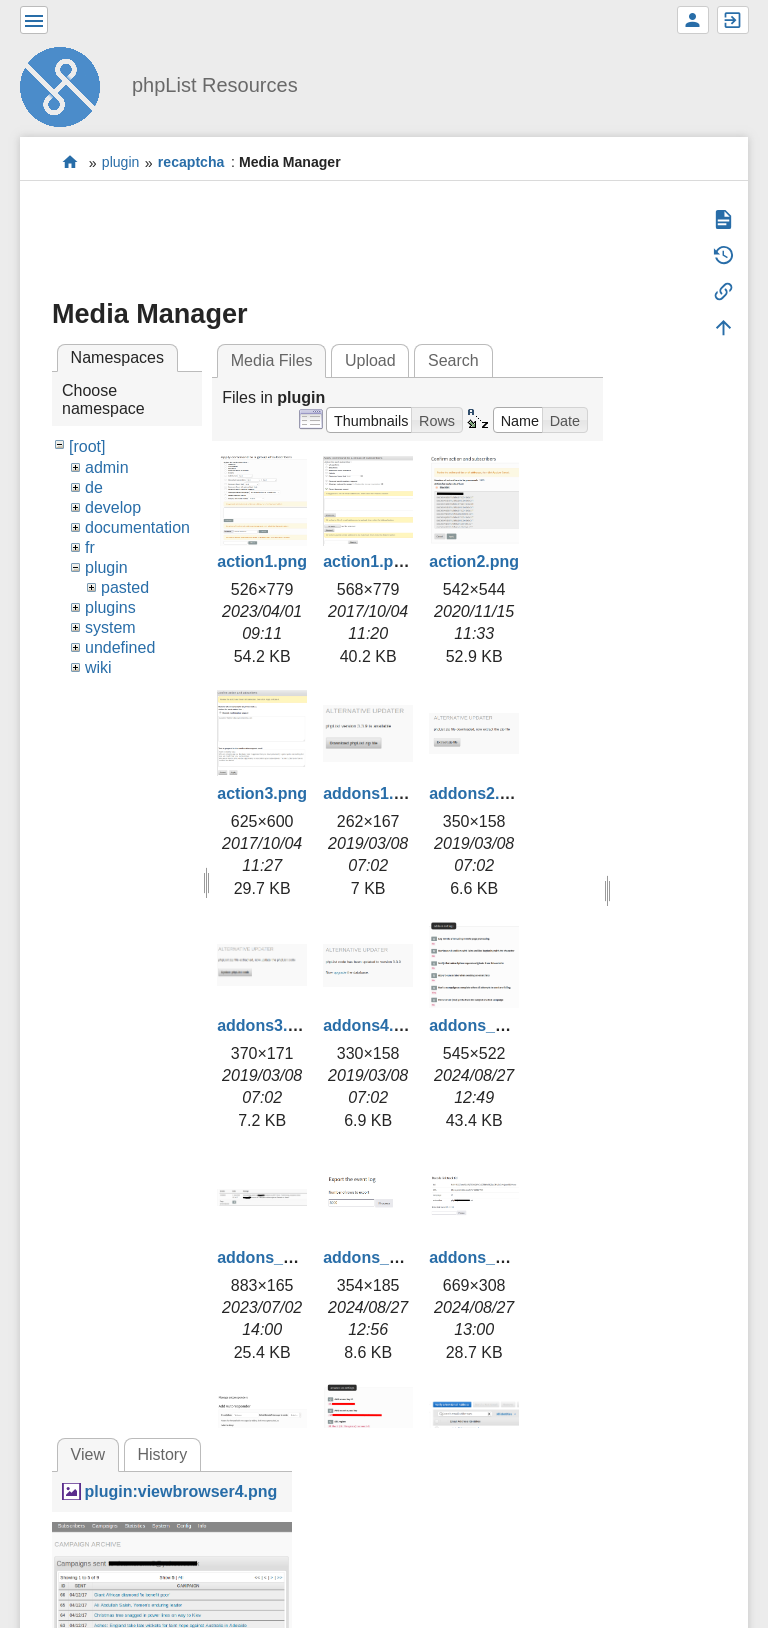  Describe the element at coordinates (107, 467) in the screenshot. I see `admin` at that location.